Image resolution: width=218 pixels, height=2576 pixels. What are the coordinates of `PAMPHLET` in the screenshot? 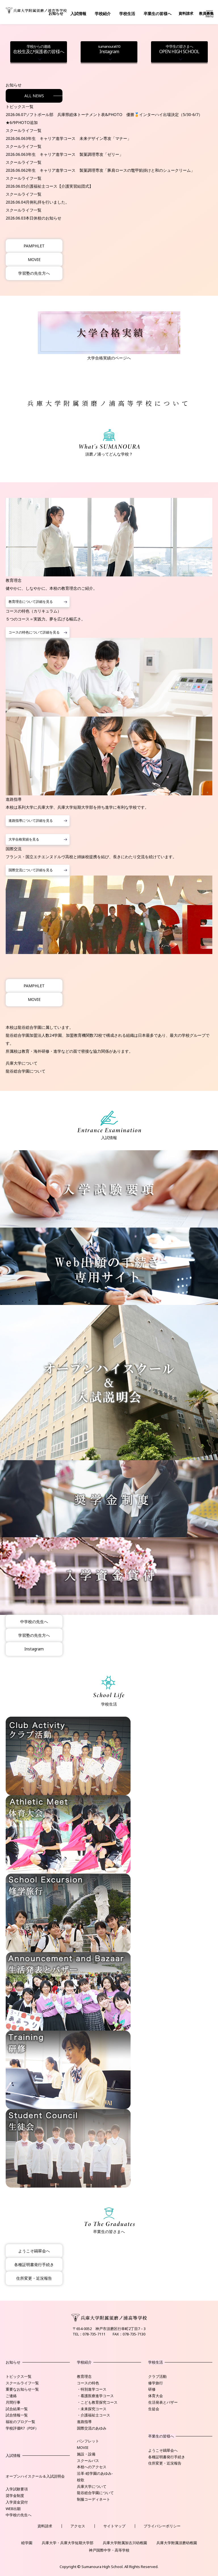 It's located at (34, 246).